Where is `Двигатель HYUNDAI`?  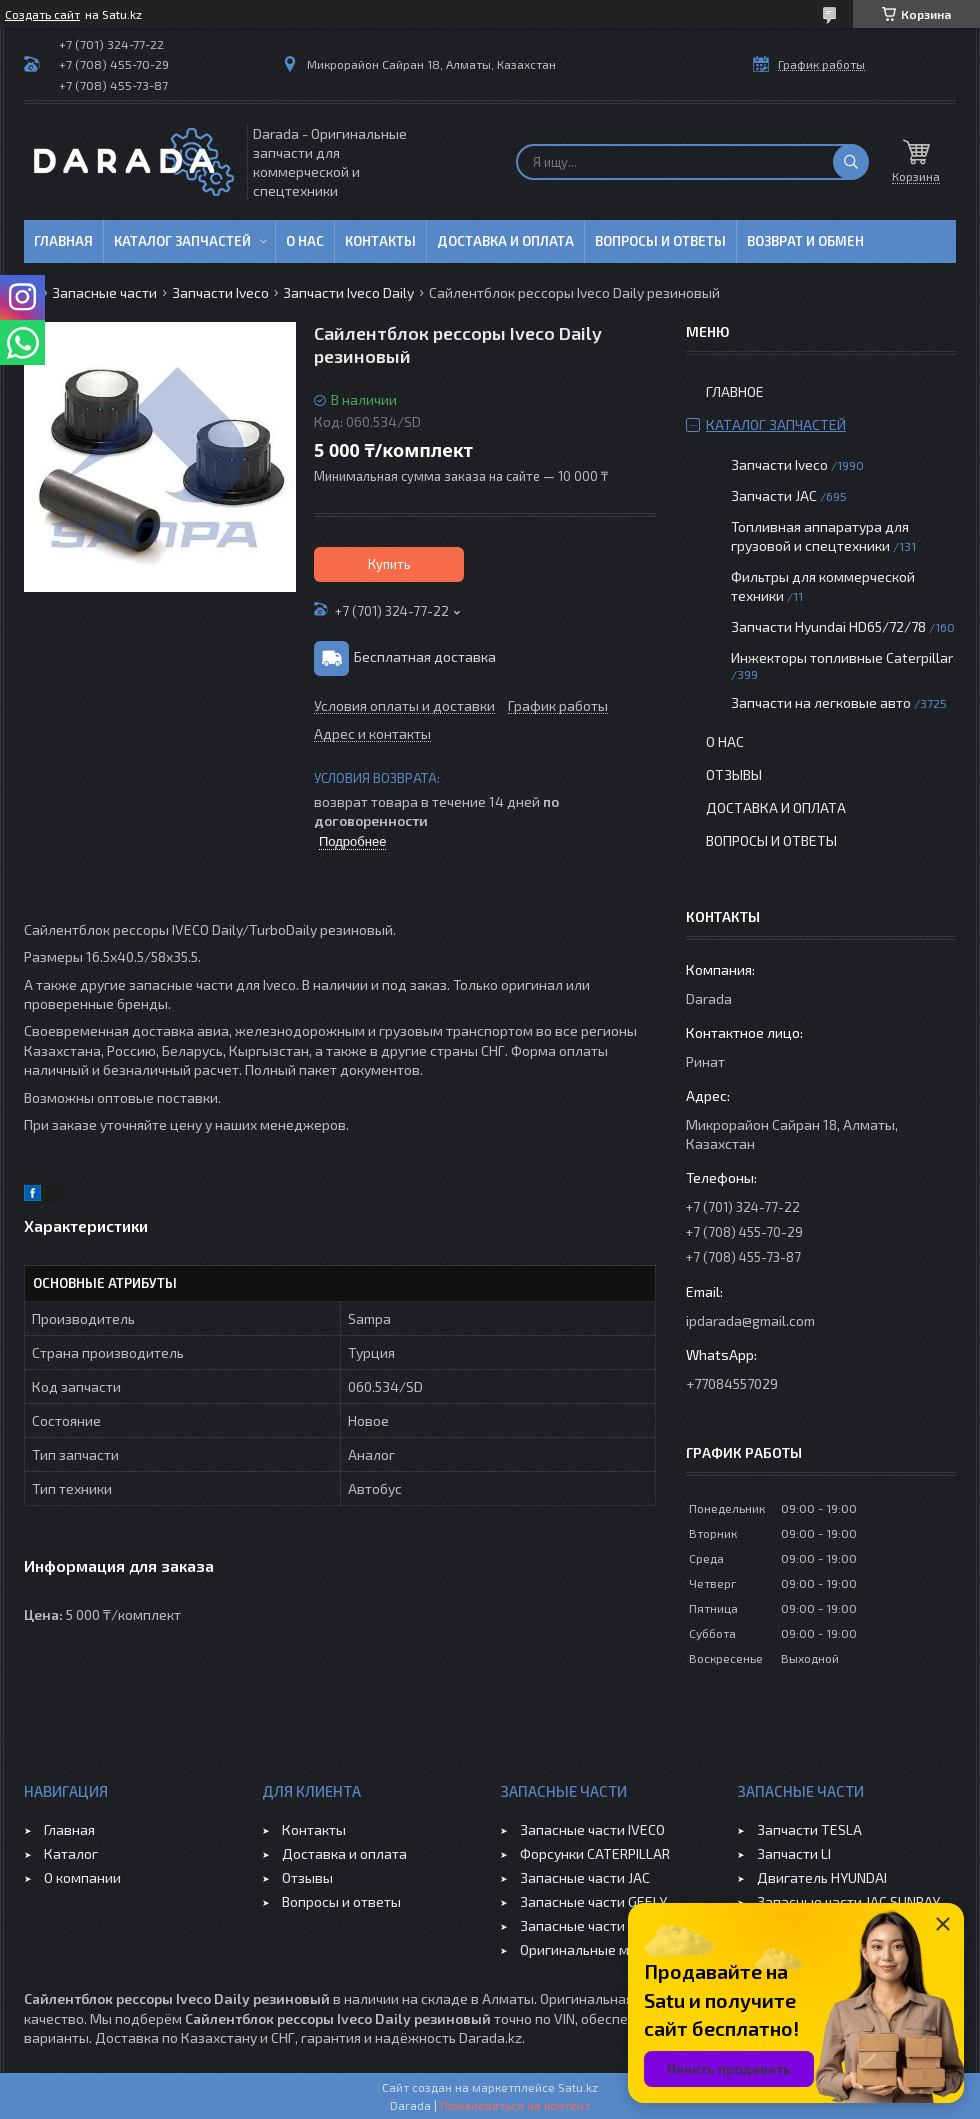
Двигатель HYUNDAI is located at coordinates (822, 1877).